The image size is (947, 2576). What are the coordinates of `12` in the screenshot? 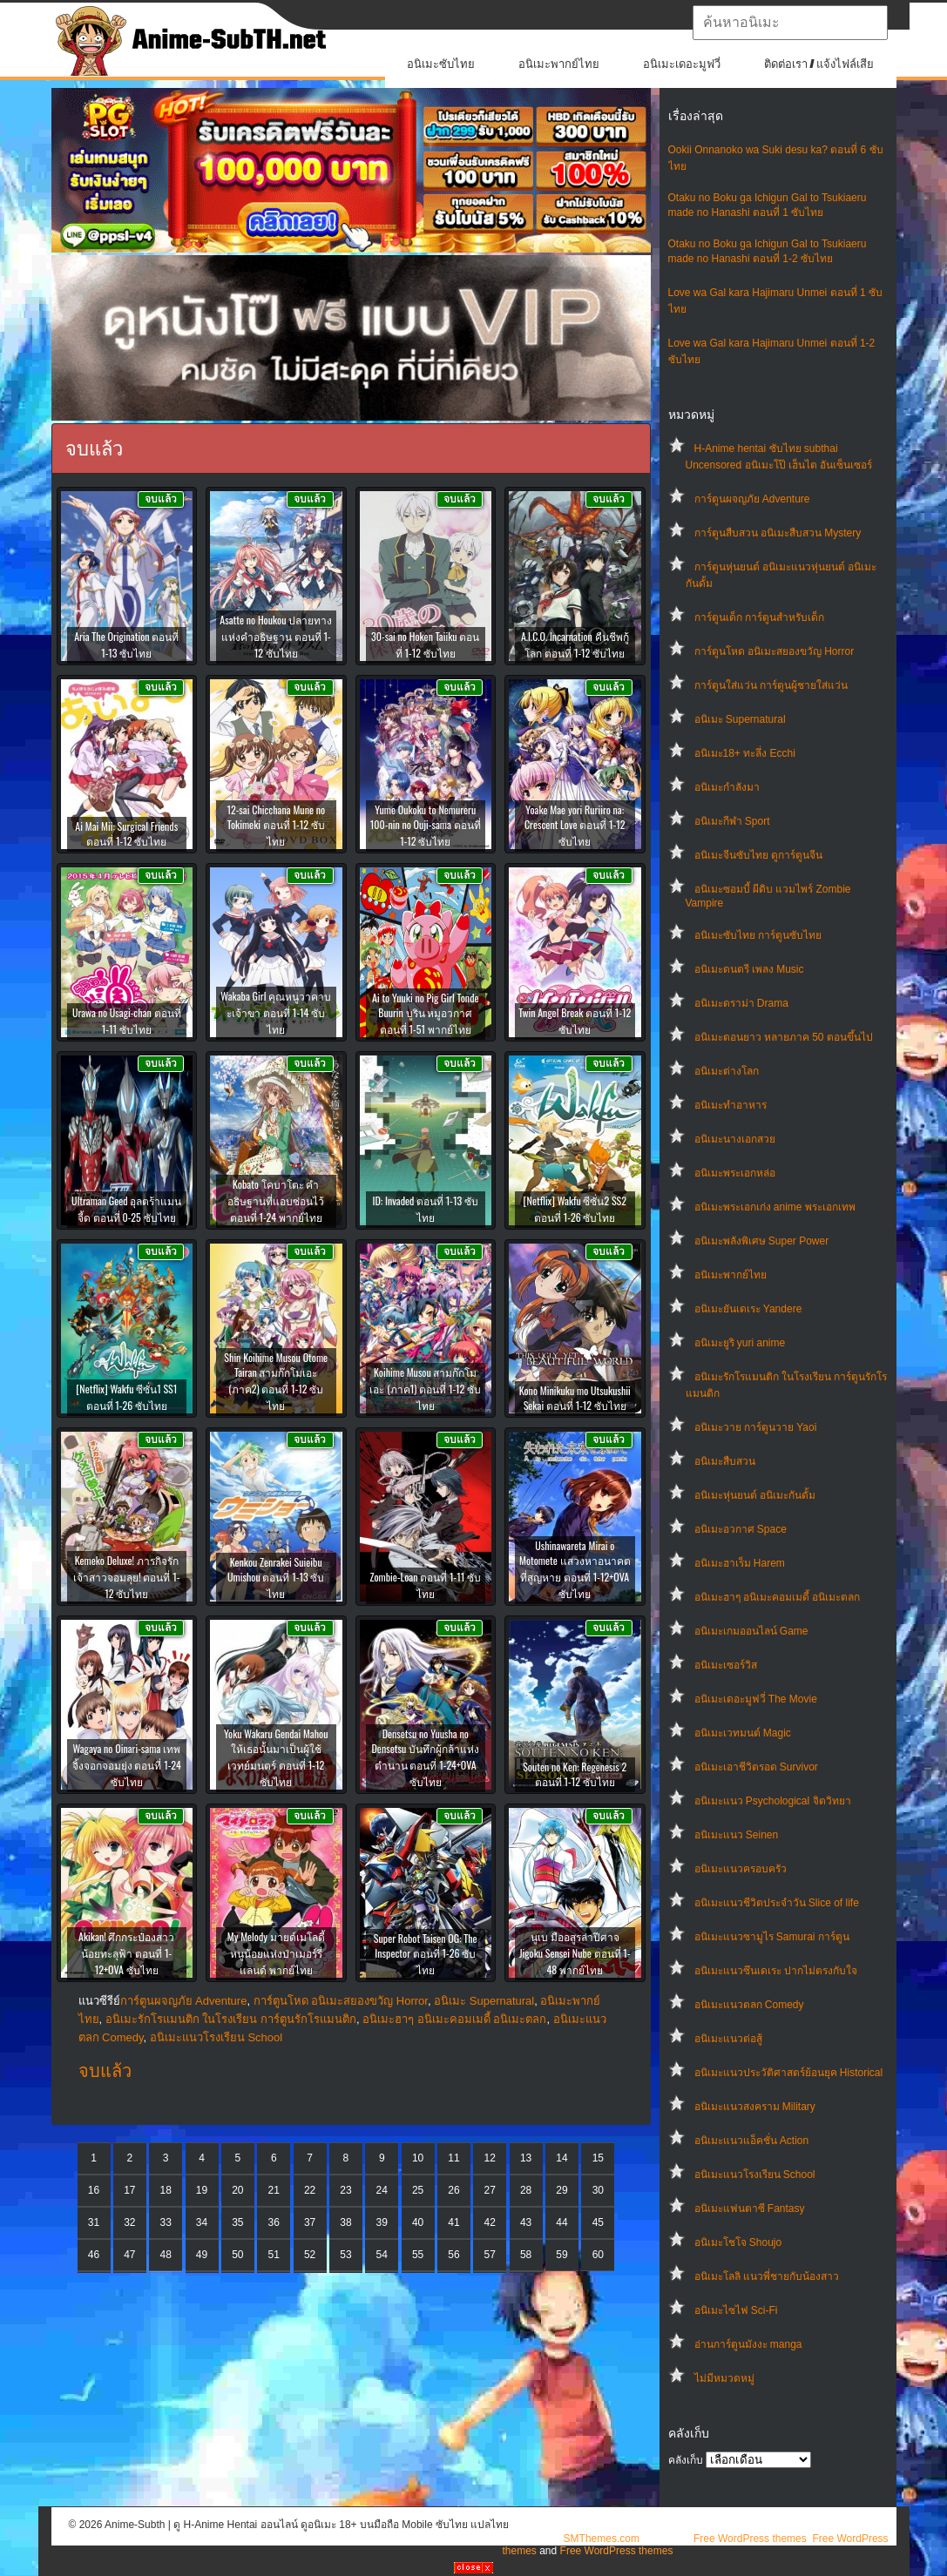 It's located at (490, 2158).